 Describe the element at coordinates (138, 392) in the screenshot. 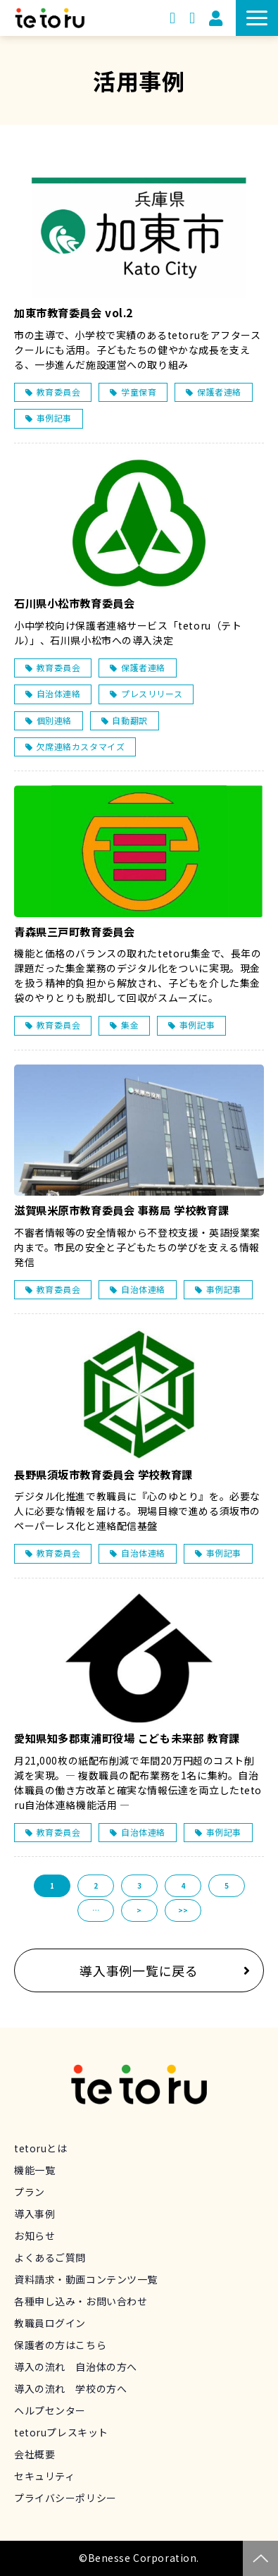

I see `学童保育` at that location.